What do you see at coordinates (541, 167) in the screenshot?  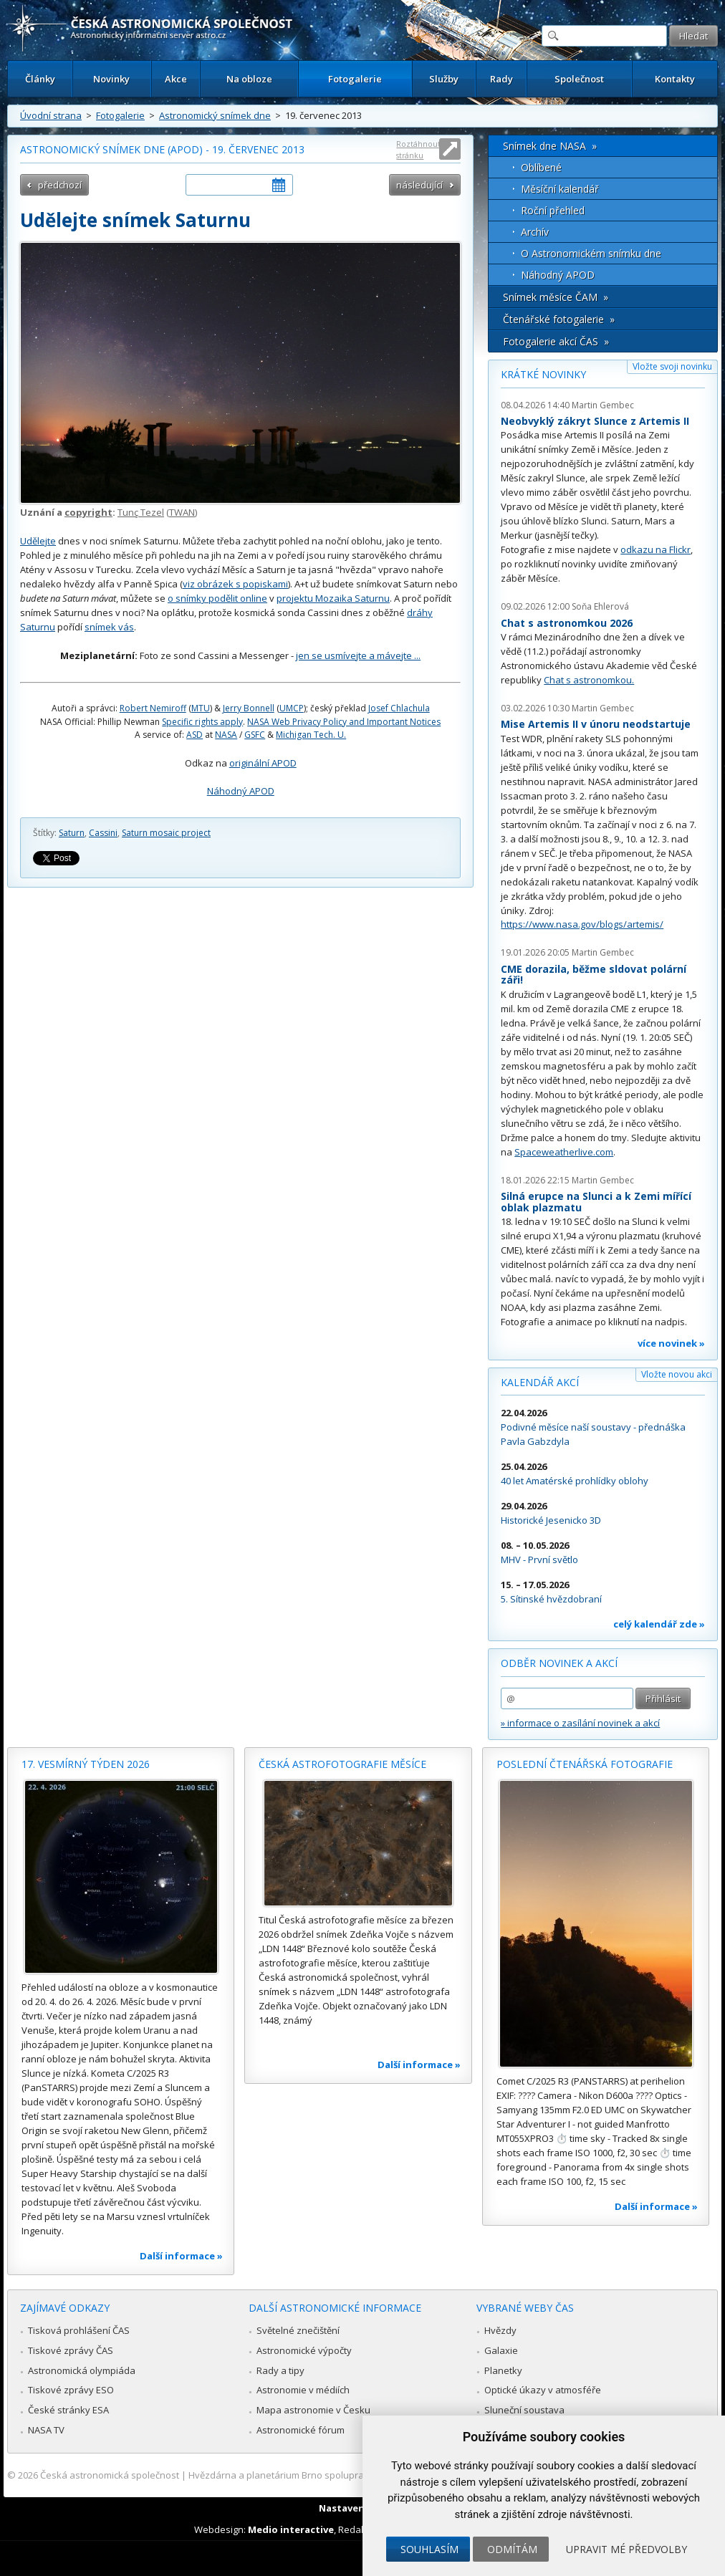 I see `Oblíbené` at bounding box center [541, 167].